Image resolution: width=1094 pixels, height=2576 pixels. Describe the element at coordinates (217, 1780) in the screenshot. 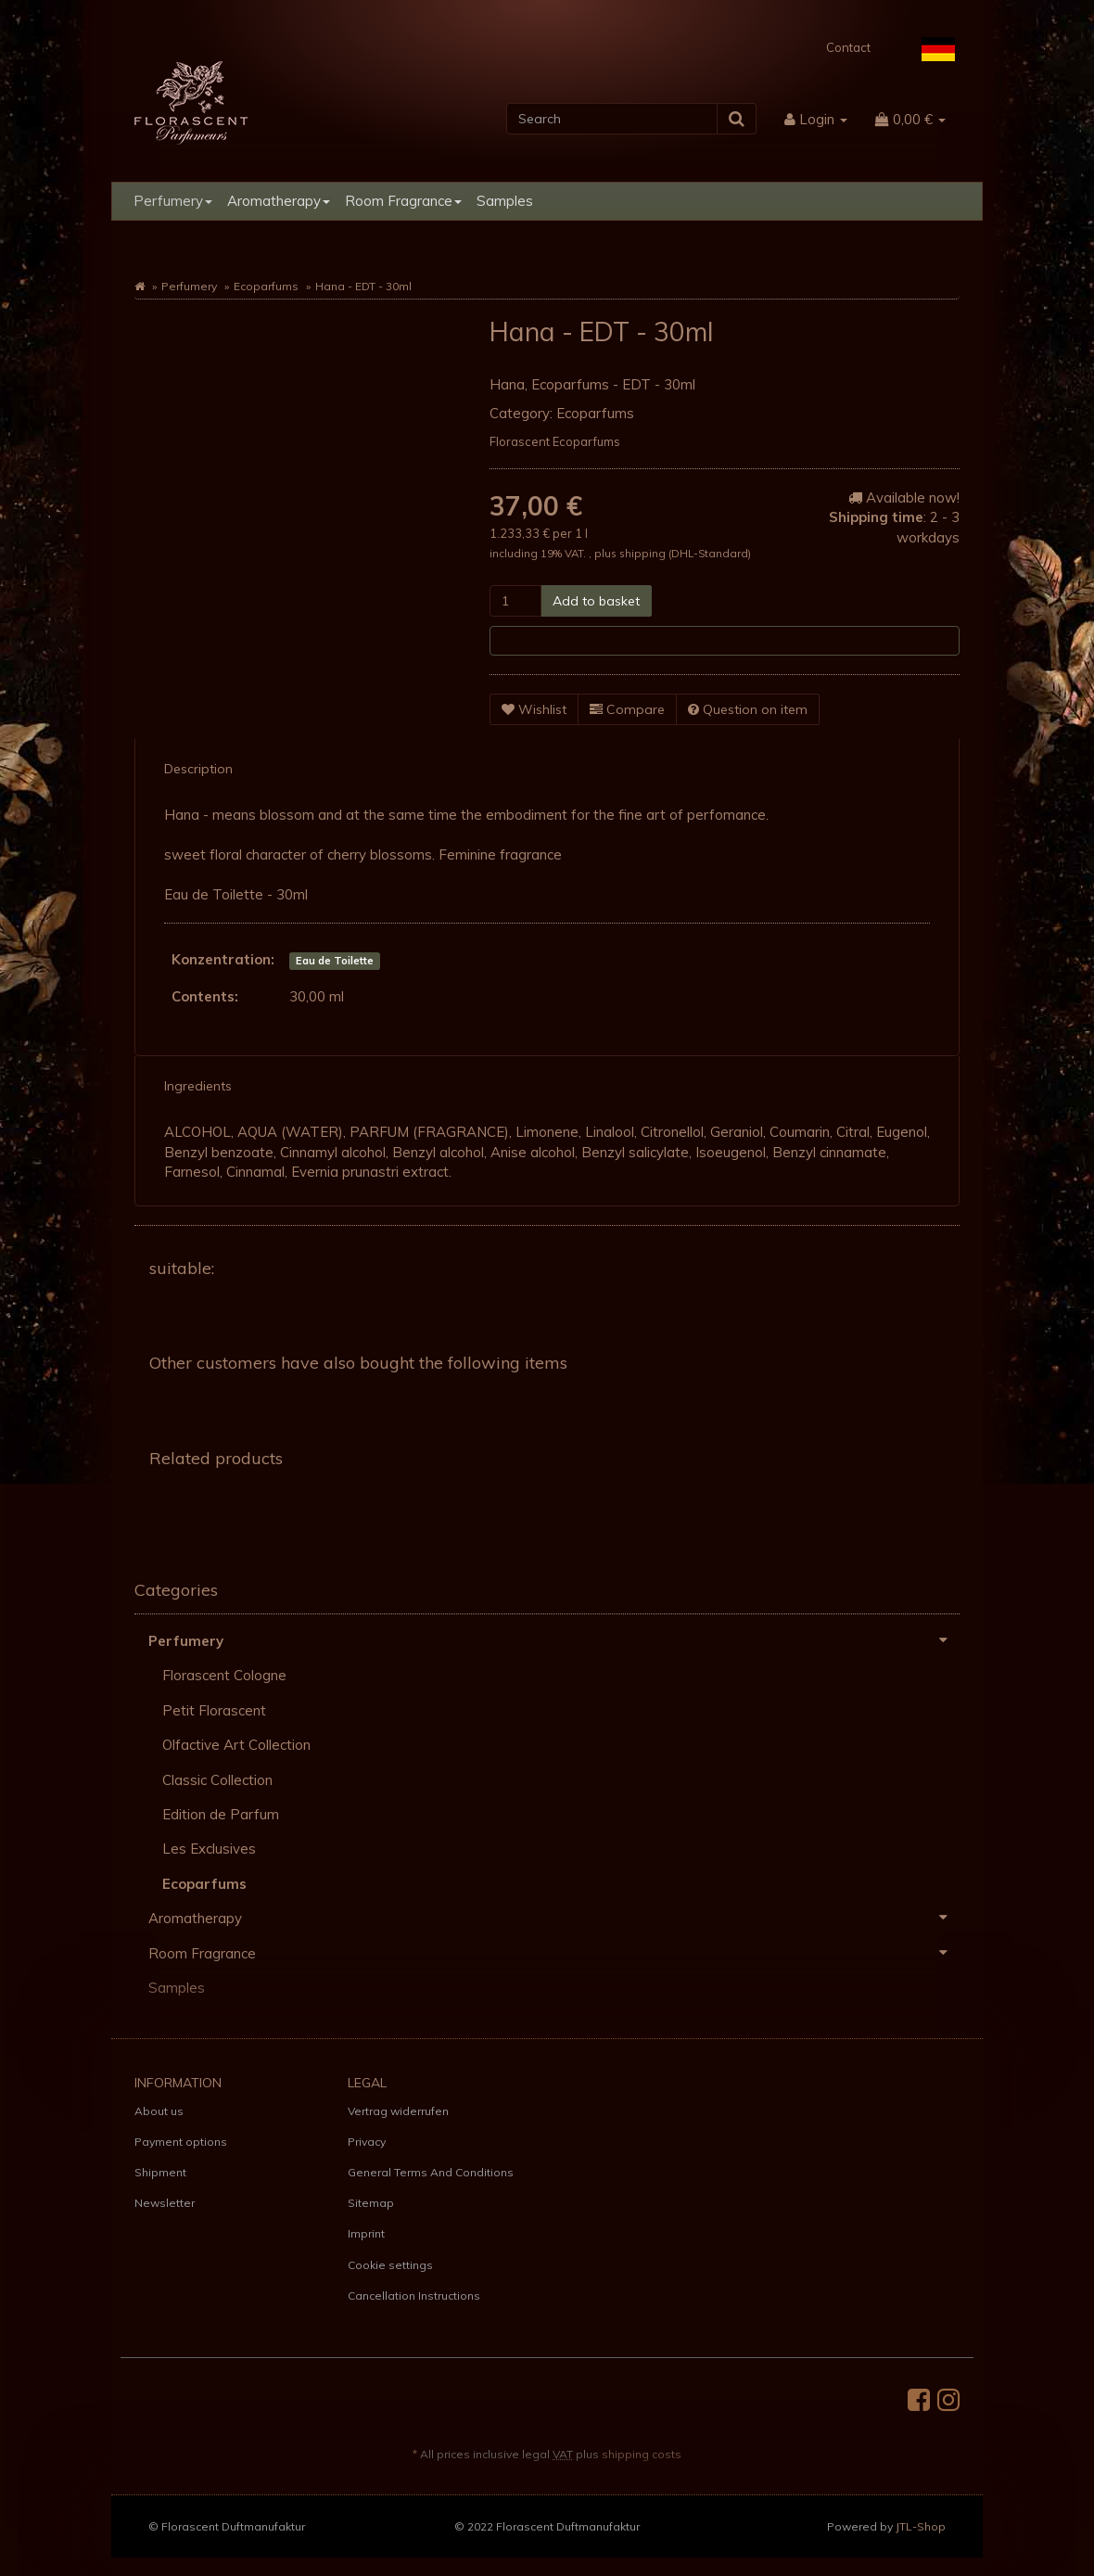

I see `Classic Collection` at that location.